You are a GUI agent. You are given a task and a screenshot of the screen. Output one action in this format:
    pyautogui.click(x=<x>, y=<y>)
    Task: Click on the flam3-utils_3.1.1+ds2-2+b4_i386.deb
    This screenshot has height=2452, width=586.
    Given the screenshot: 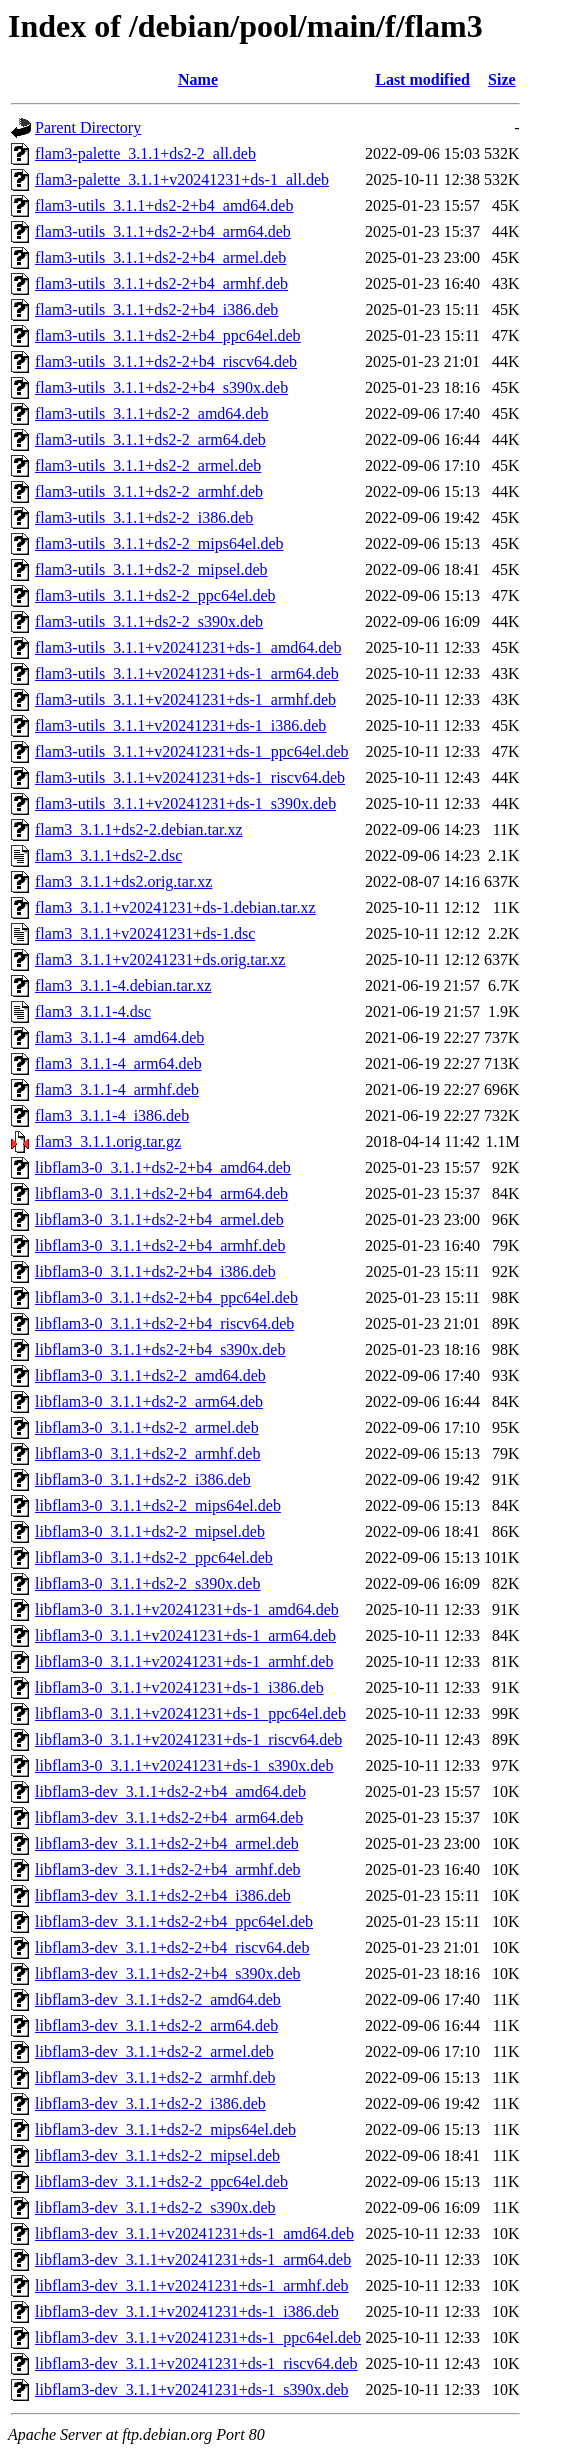 What is the action you would take?
    pyautogui.click(x=156, y=309)
    